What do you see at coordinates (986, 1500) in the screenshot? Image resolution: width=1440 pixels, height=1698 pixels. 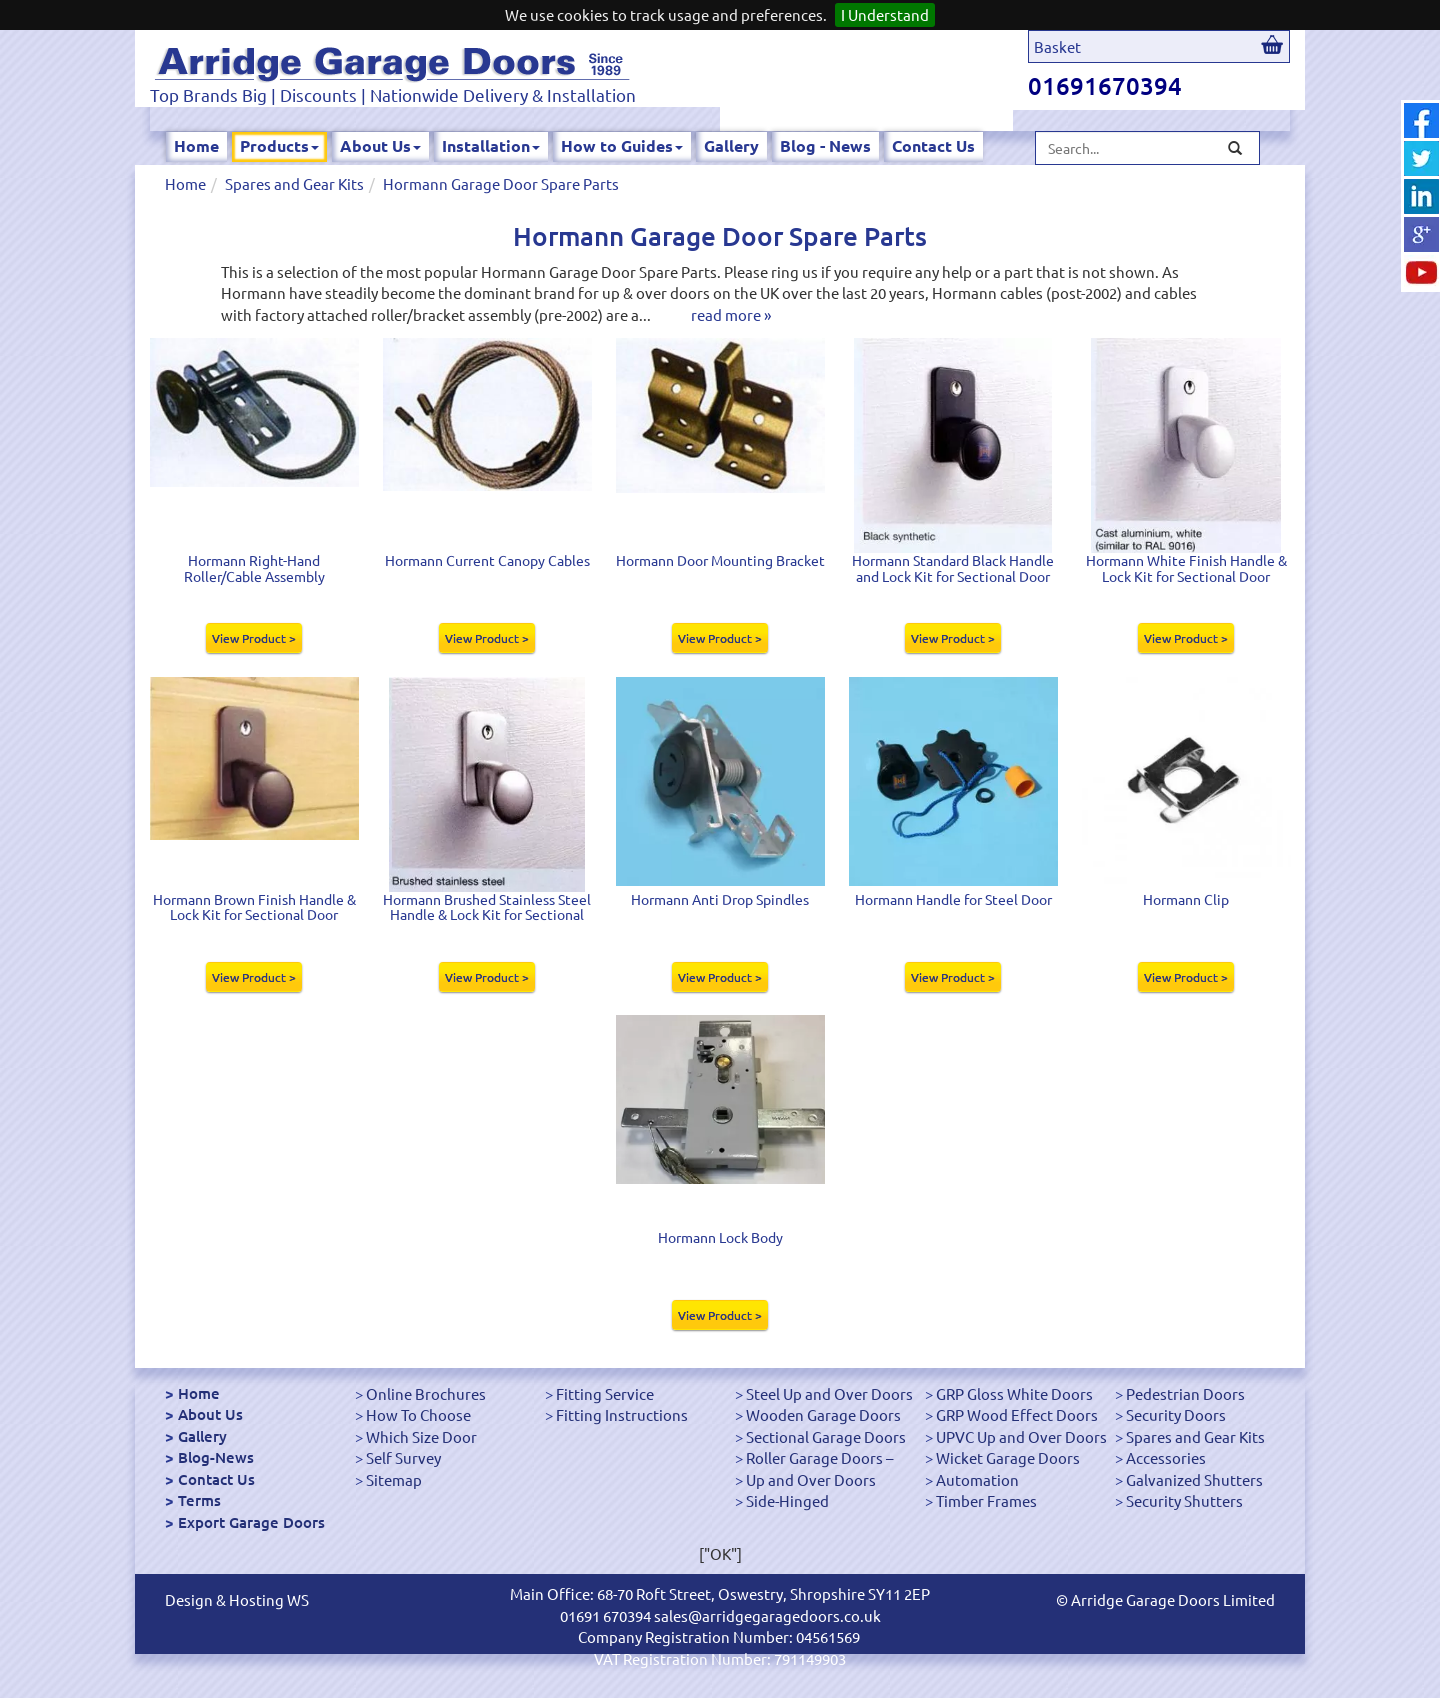 I see `Timber Frames` at bounding box center [986, 1500].